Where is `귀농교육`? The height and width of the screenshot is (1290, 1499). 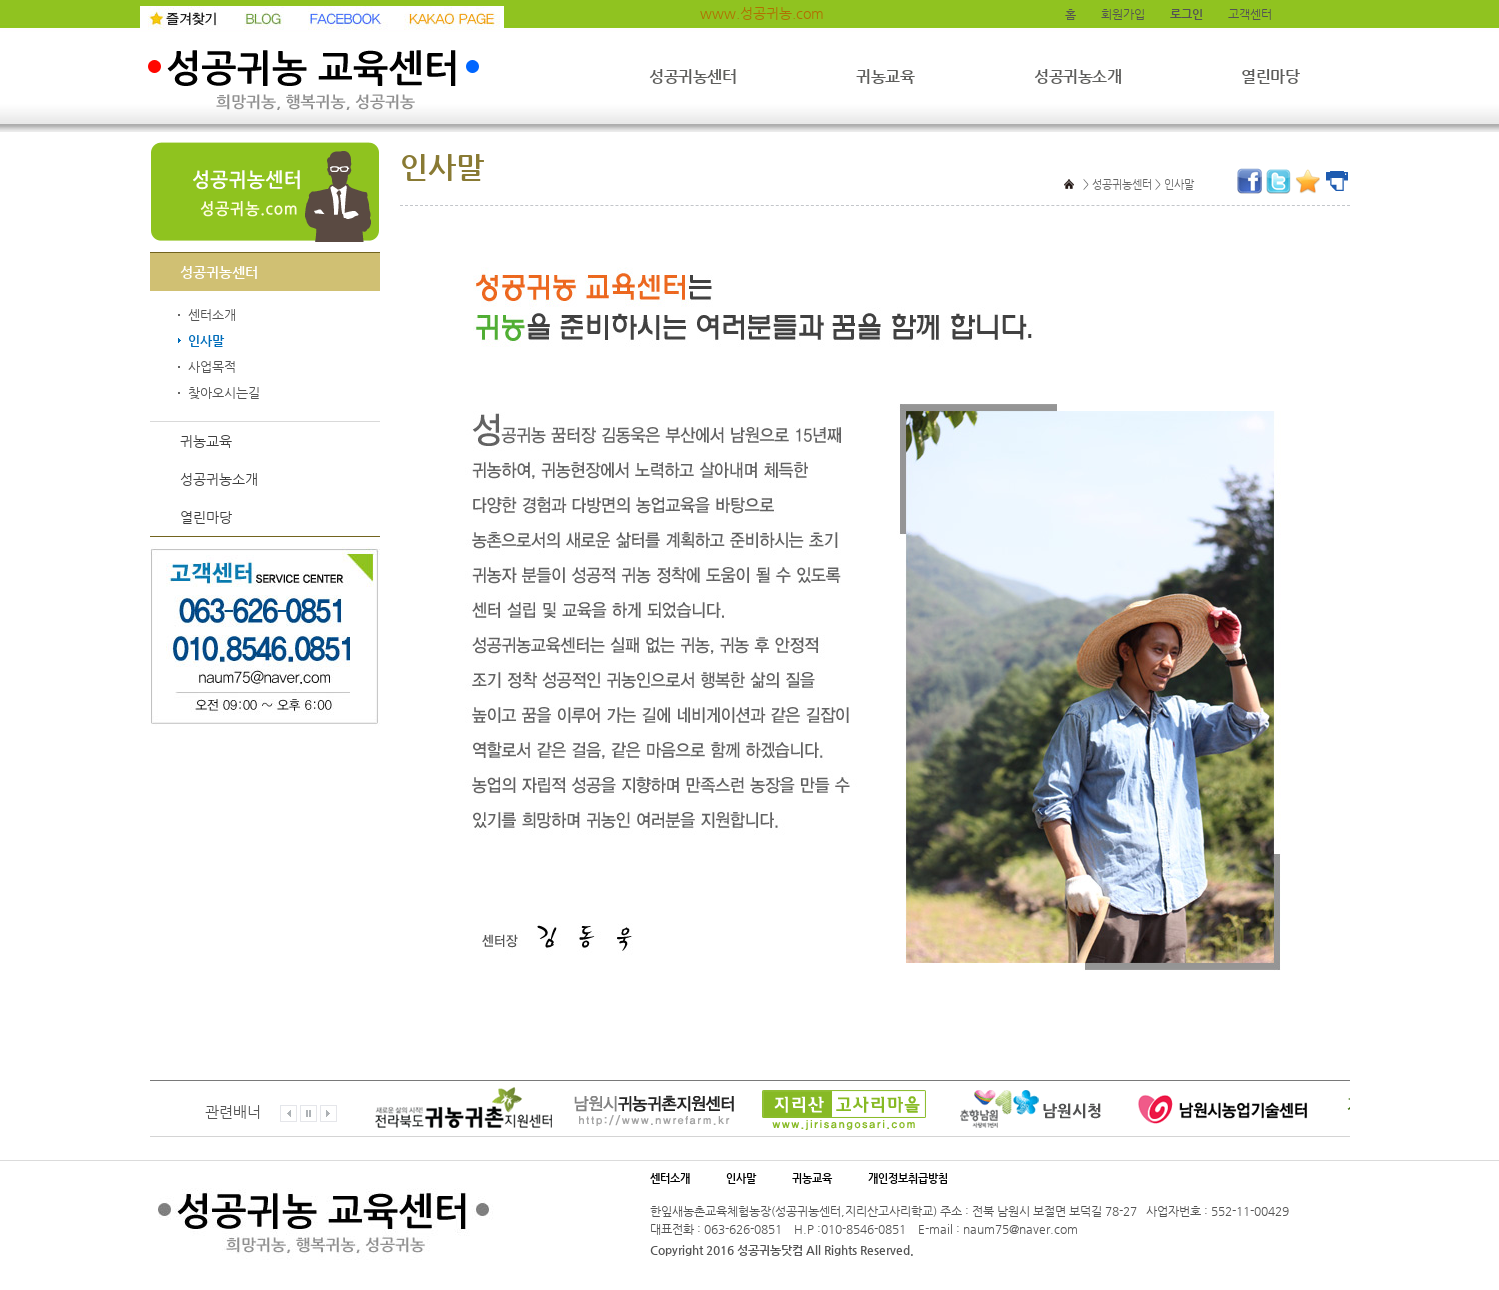 귀농교육 is located at coordinates (885, 76).